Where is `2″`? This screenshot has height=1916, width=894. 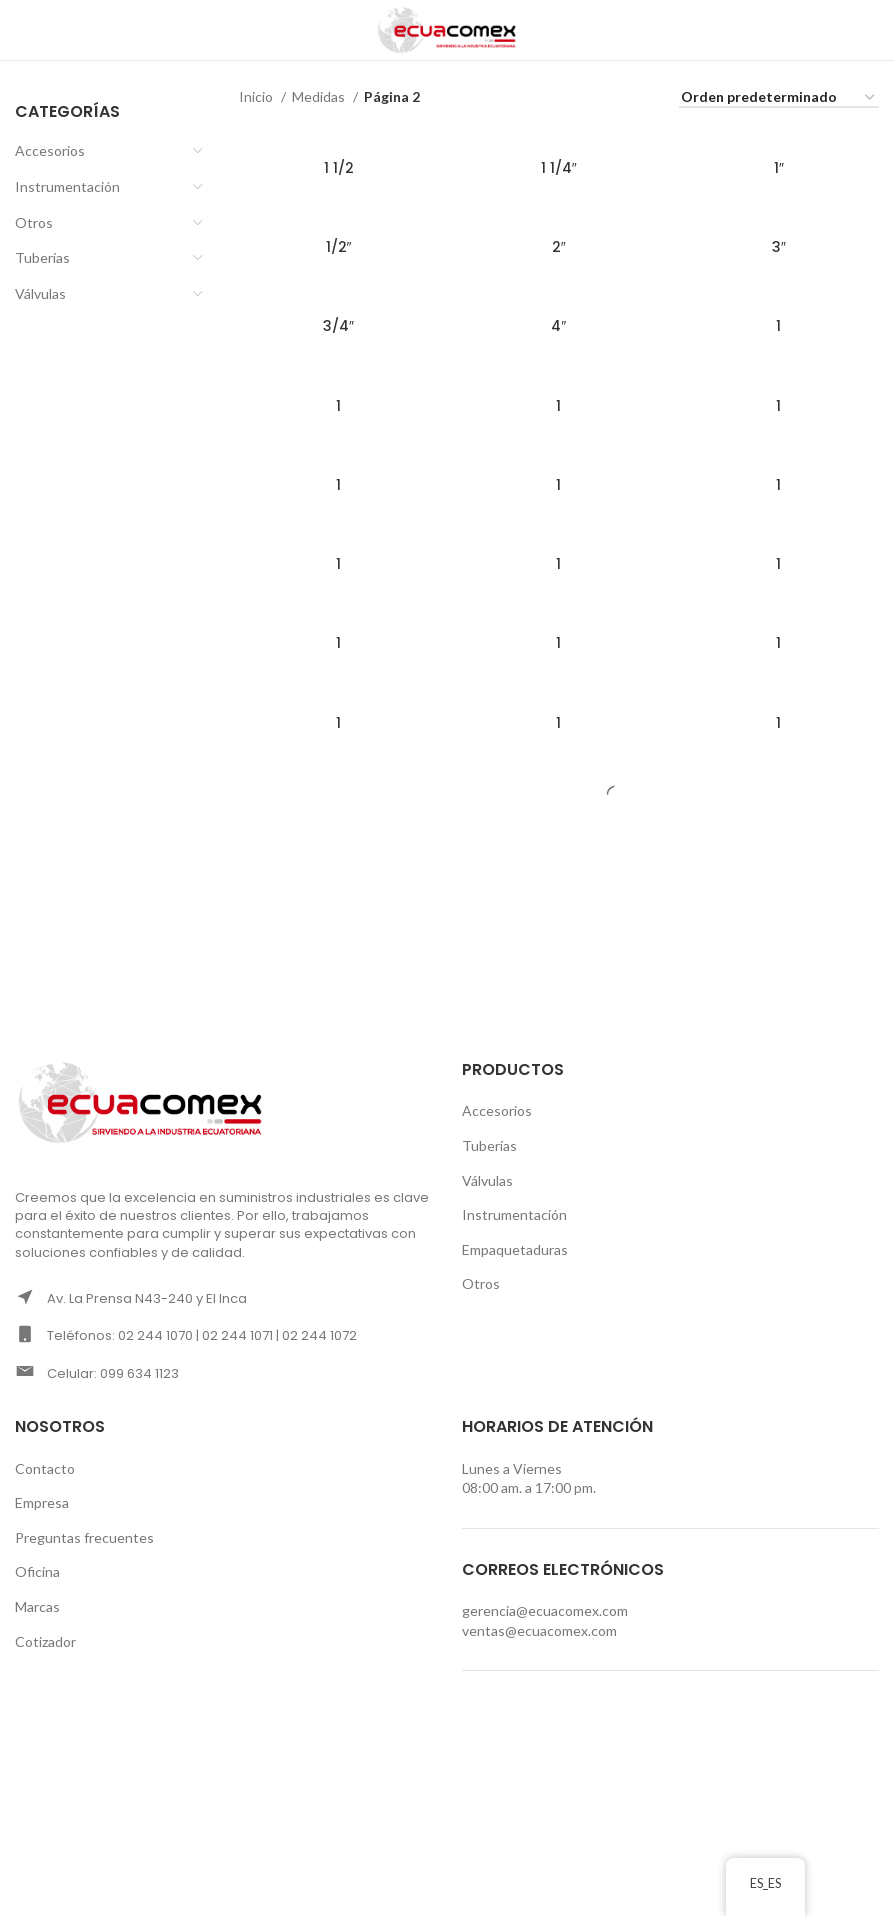
2″ is located at coordinates (559, 247).